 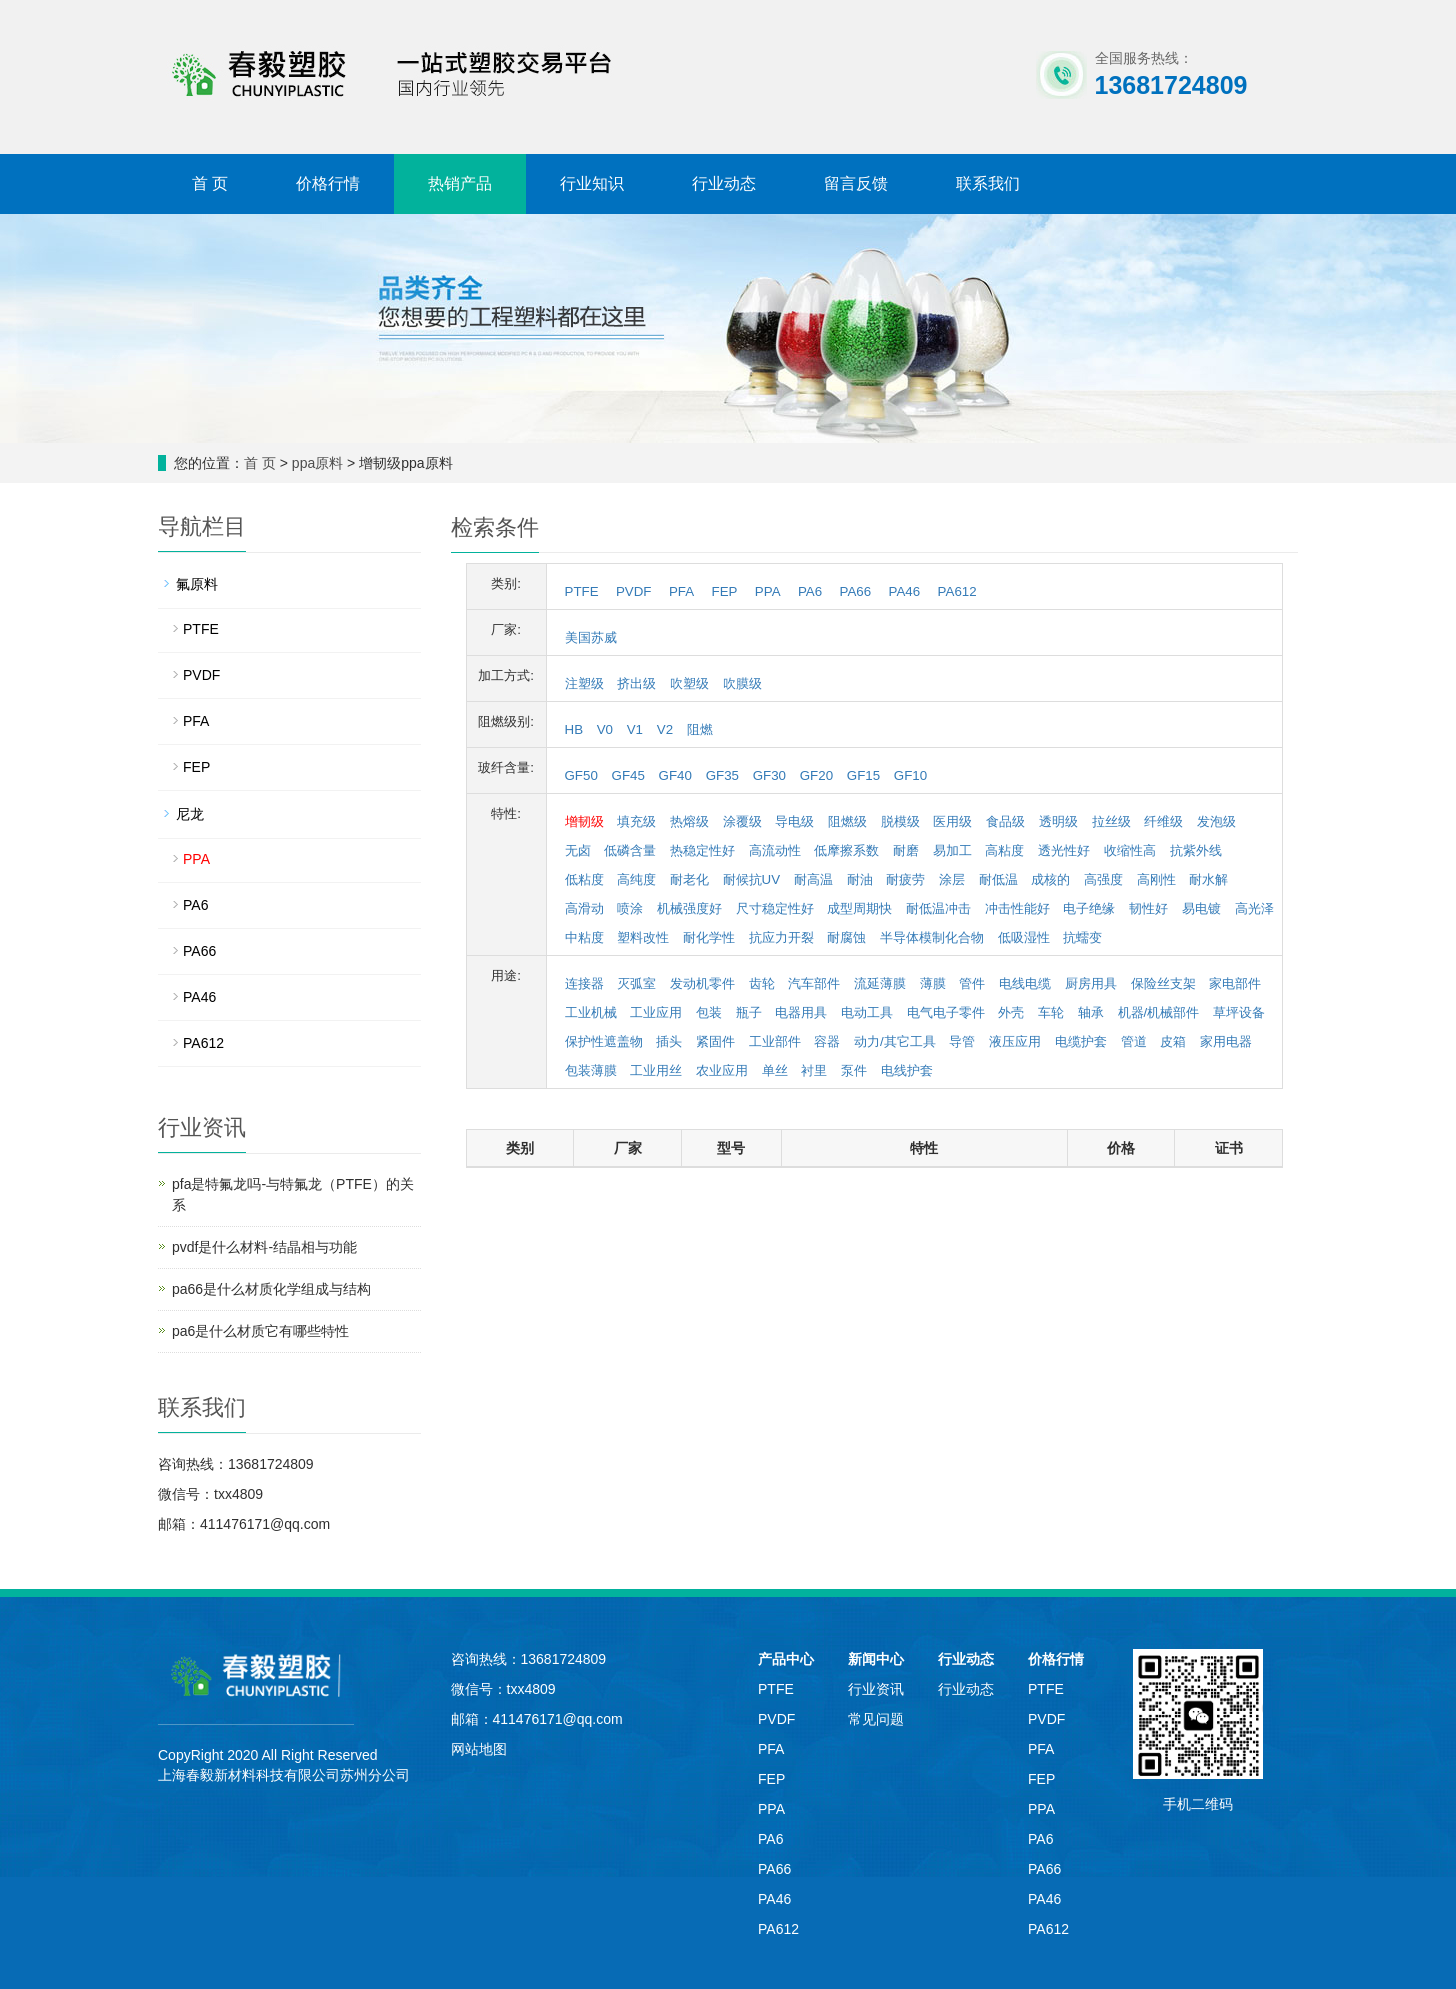 What do you see at coordinates (876, 1659) in the screenshot?
I see `新闻中心` at bounding box center [876, 1659].